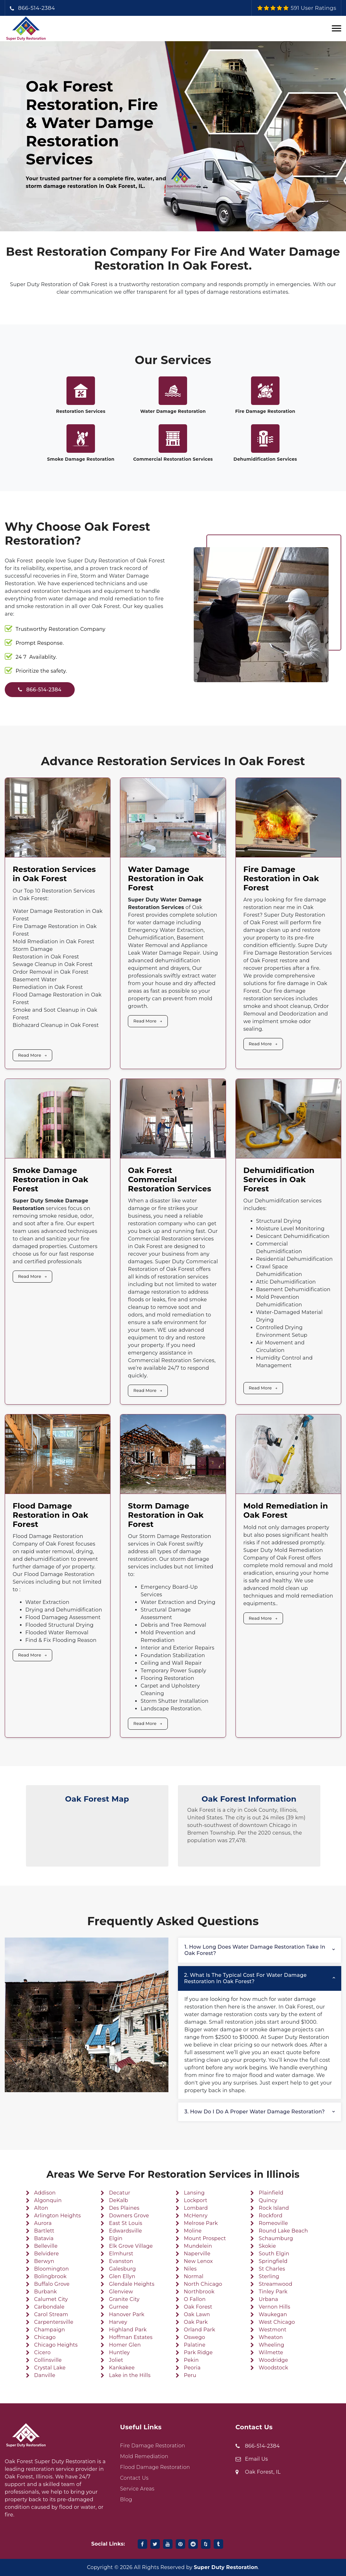 The image size is (346, 2576). I want to click on Moline, so click(193, 2231).